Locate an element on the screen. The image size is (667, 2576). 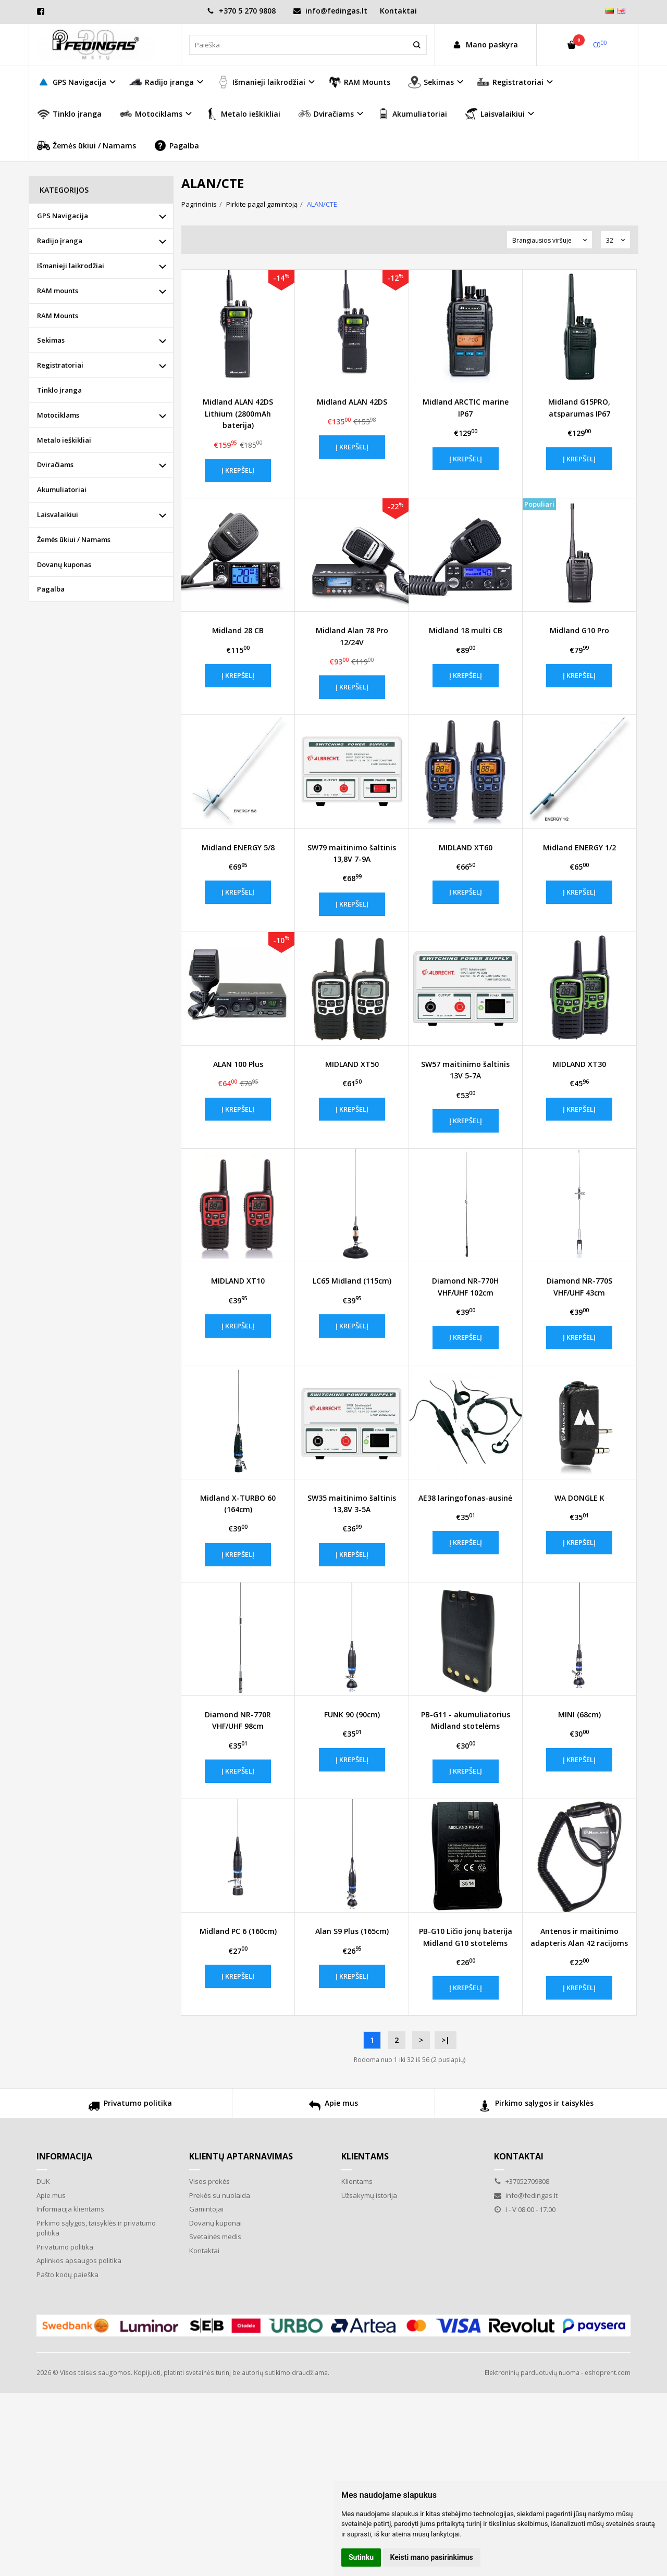
Motociklams [button] is located at coordinates (150, 113).